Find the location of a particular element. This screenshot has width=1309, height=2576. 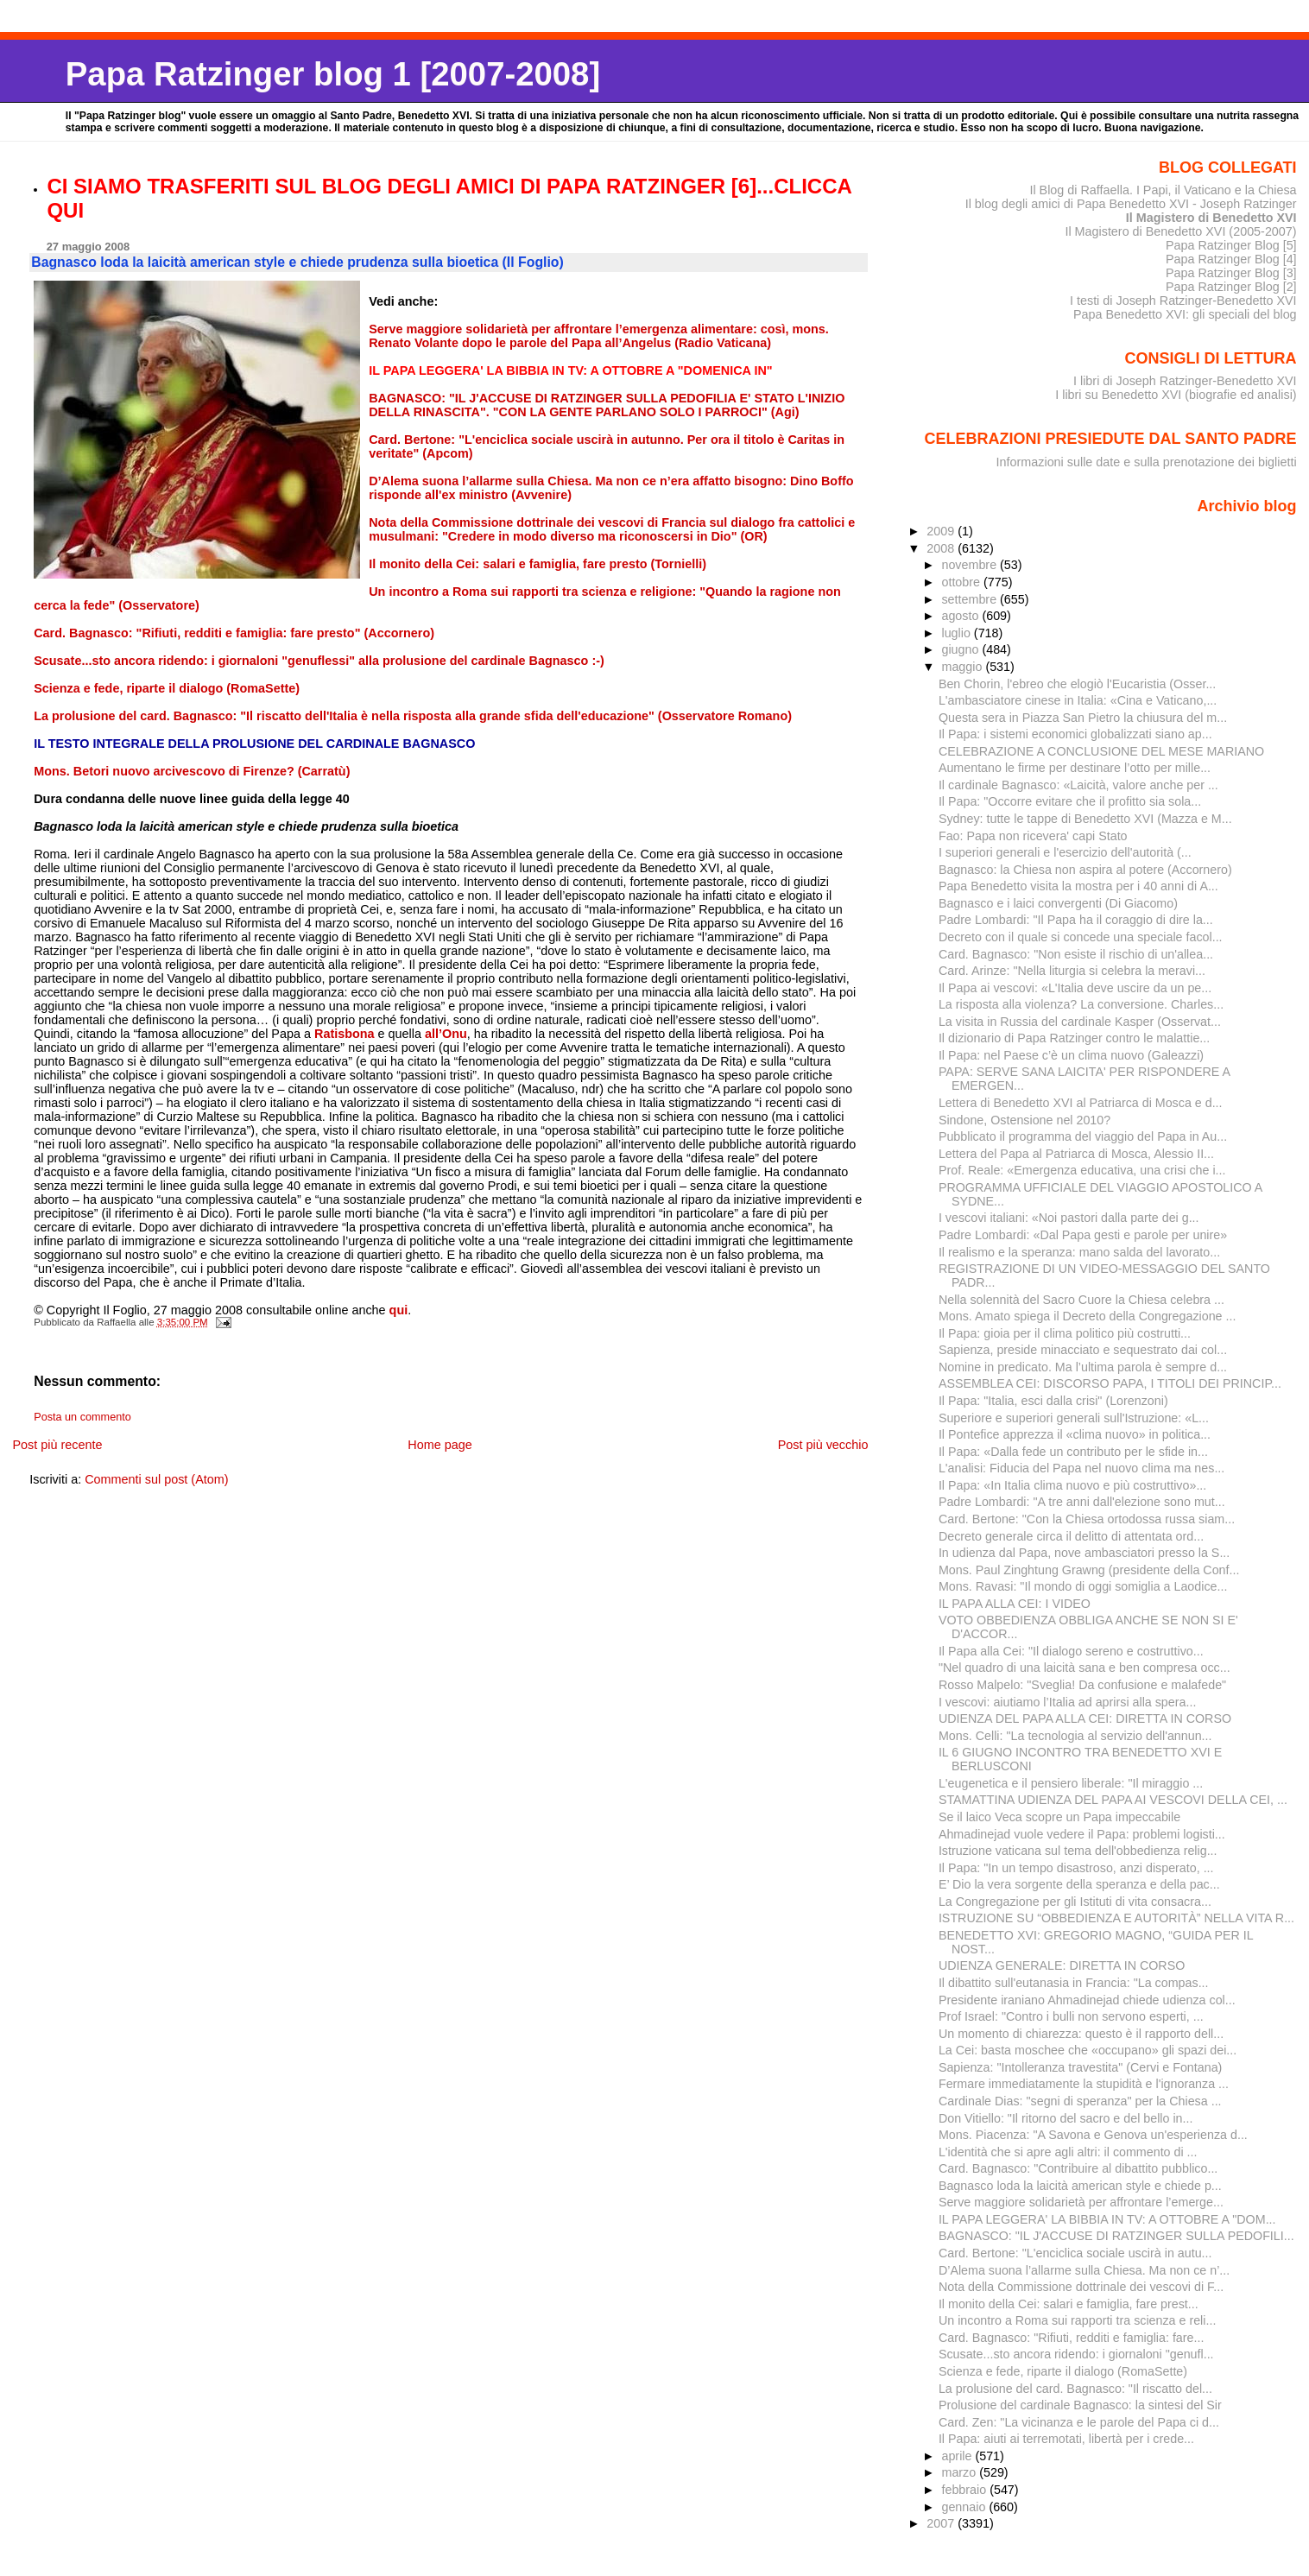

Il Magistero di Benedetto XVI (2005-2007) is located at coordinates (1180, 231).